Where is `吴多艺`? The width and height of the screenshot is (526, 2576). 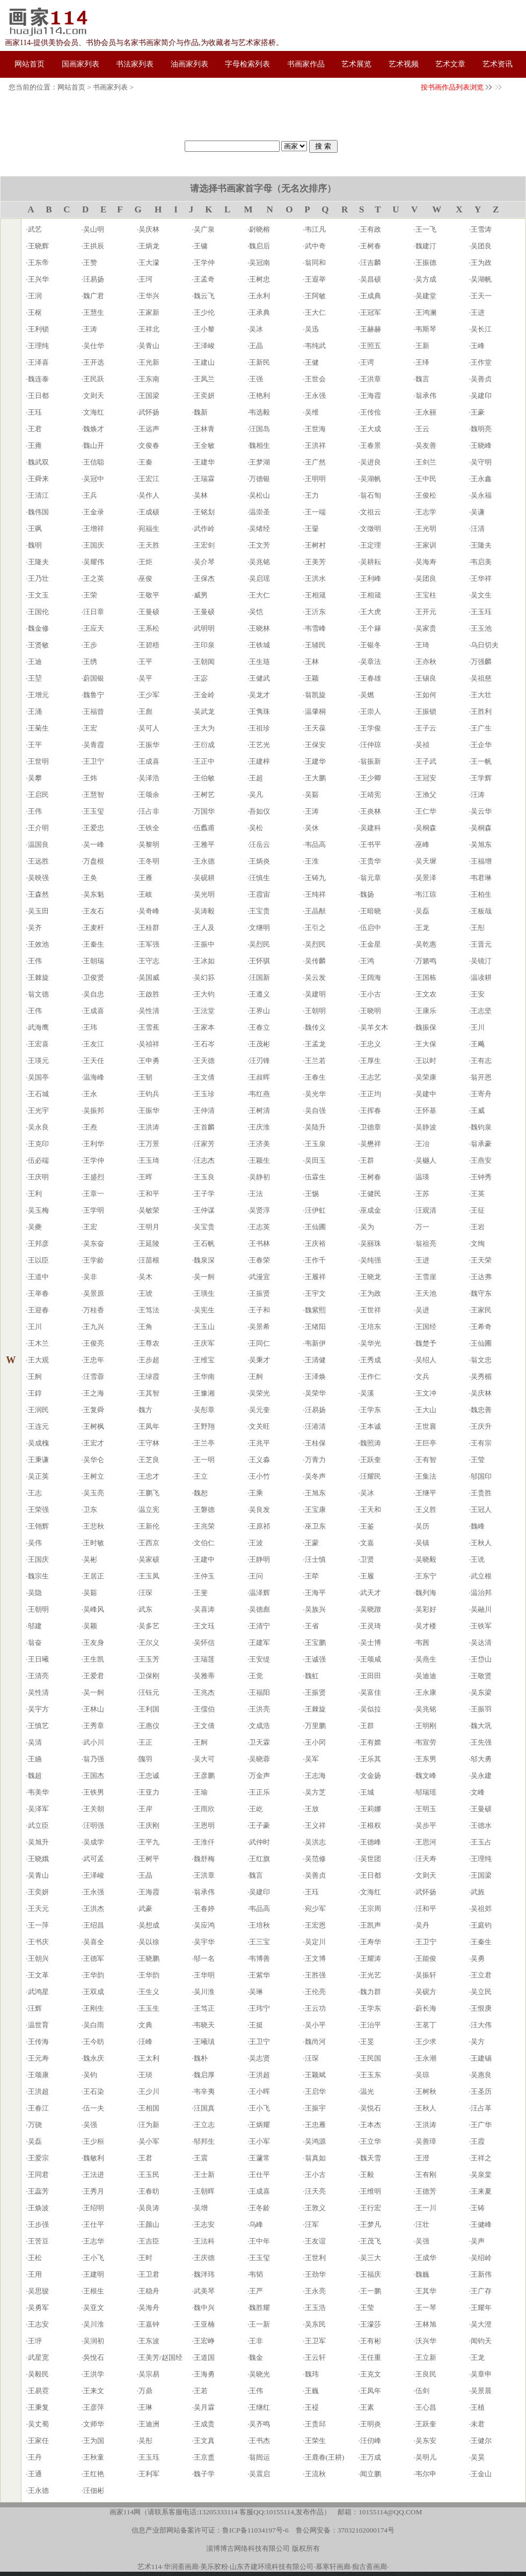
吴多艺 is located at coordinates (148, 1626).